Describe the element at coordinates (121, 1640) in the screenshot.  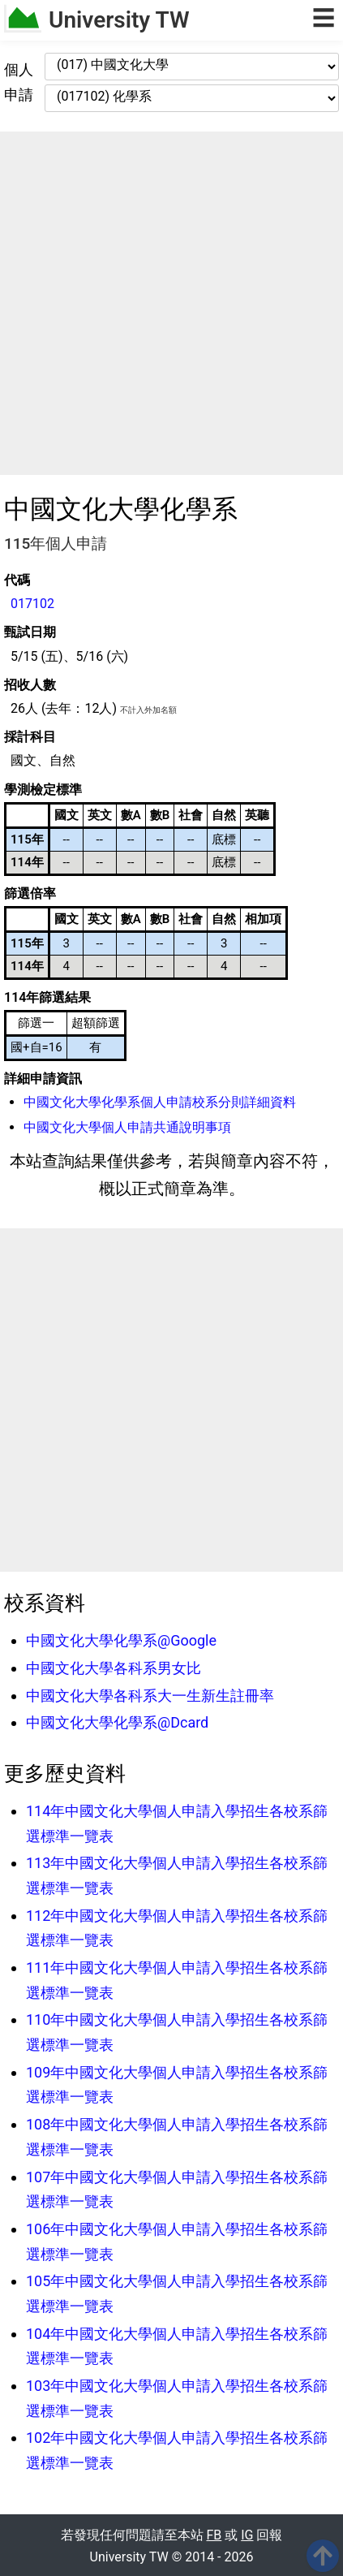
I see `中國文化大學化學系@Google` at that location.